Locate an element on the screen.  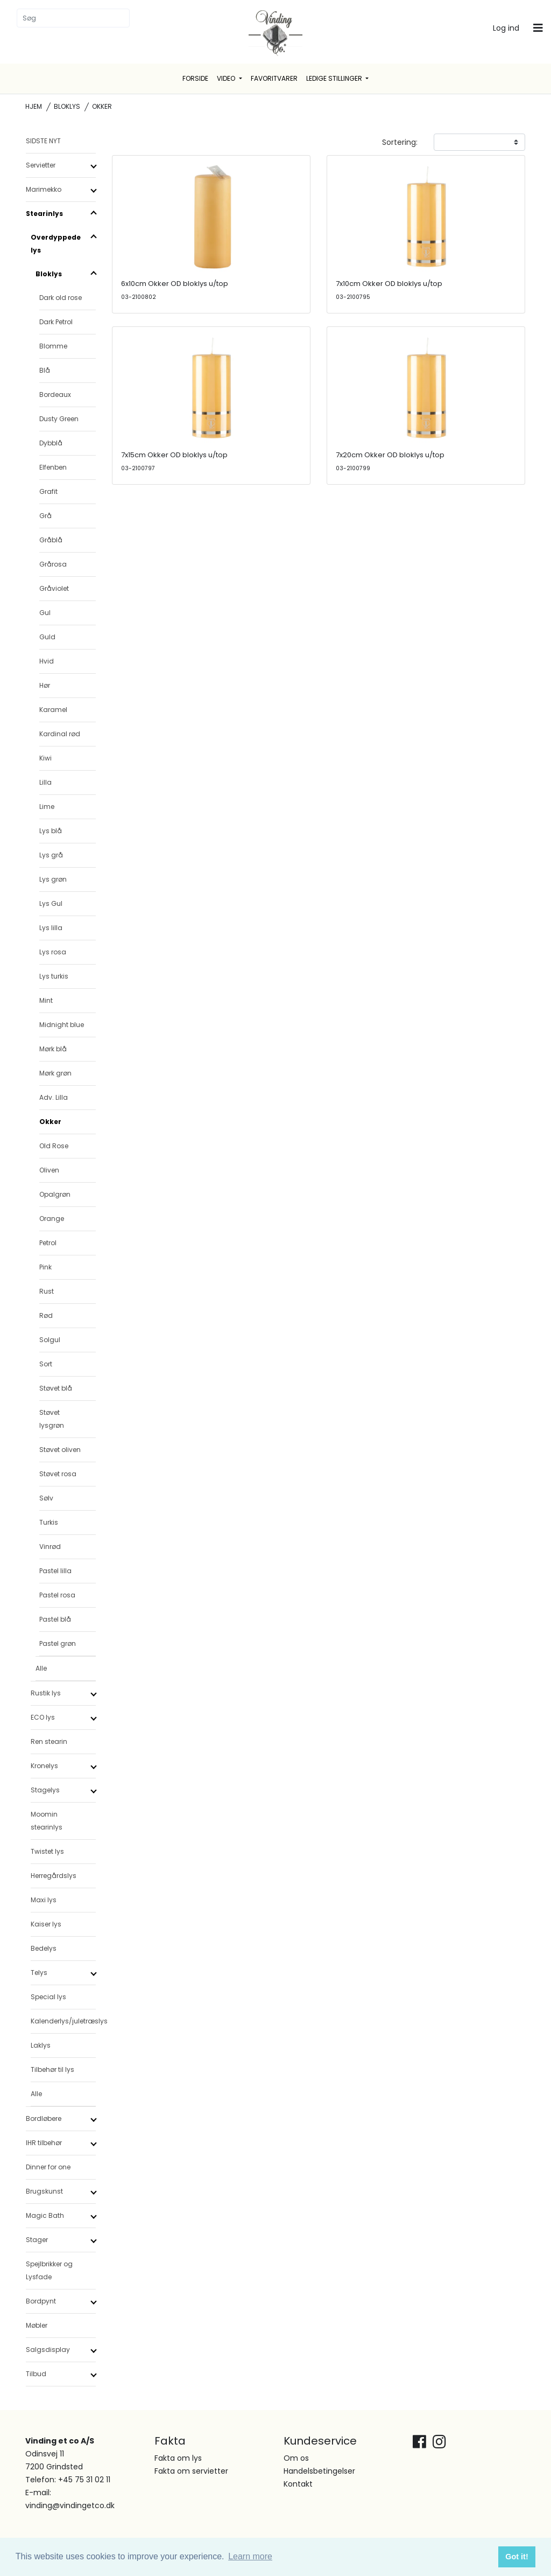
Bedelys is located at coordinates (43, 1948).